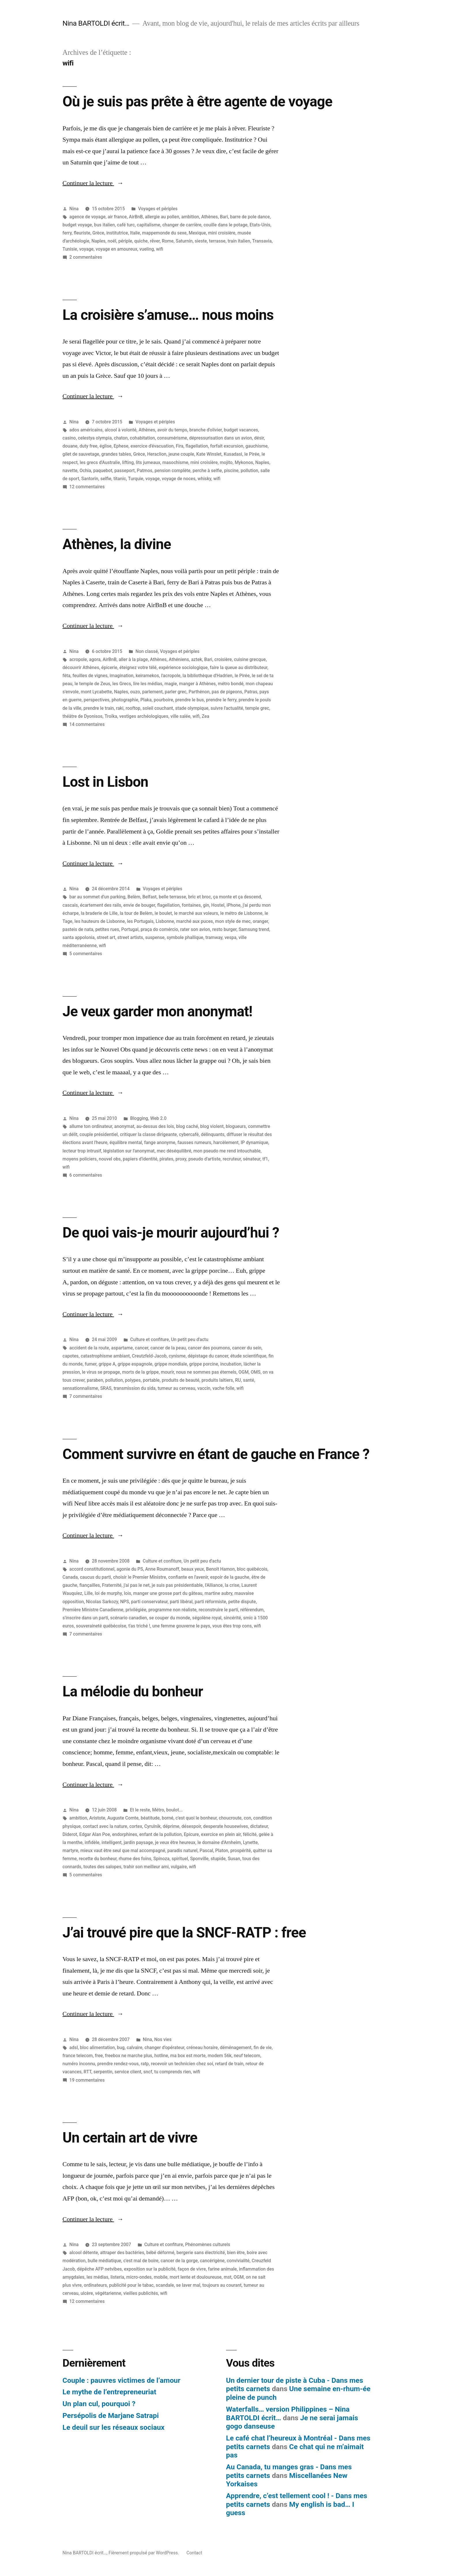  Describe the element at coordinates (213, 937) in the screenshot. I see `tramway` at that location.